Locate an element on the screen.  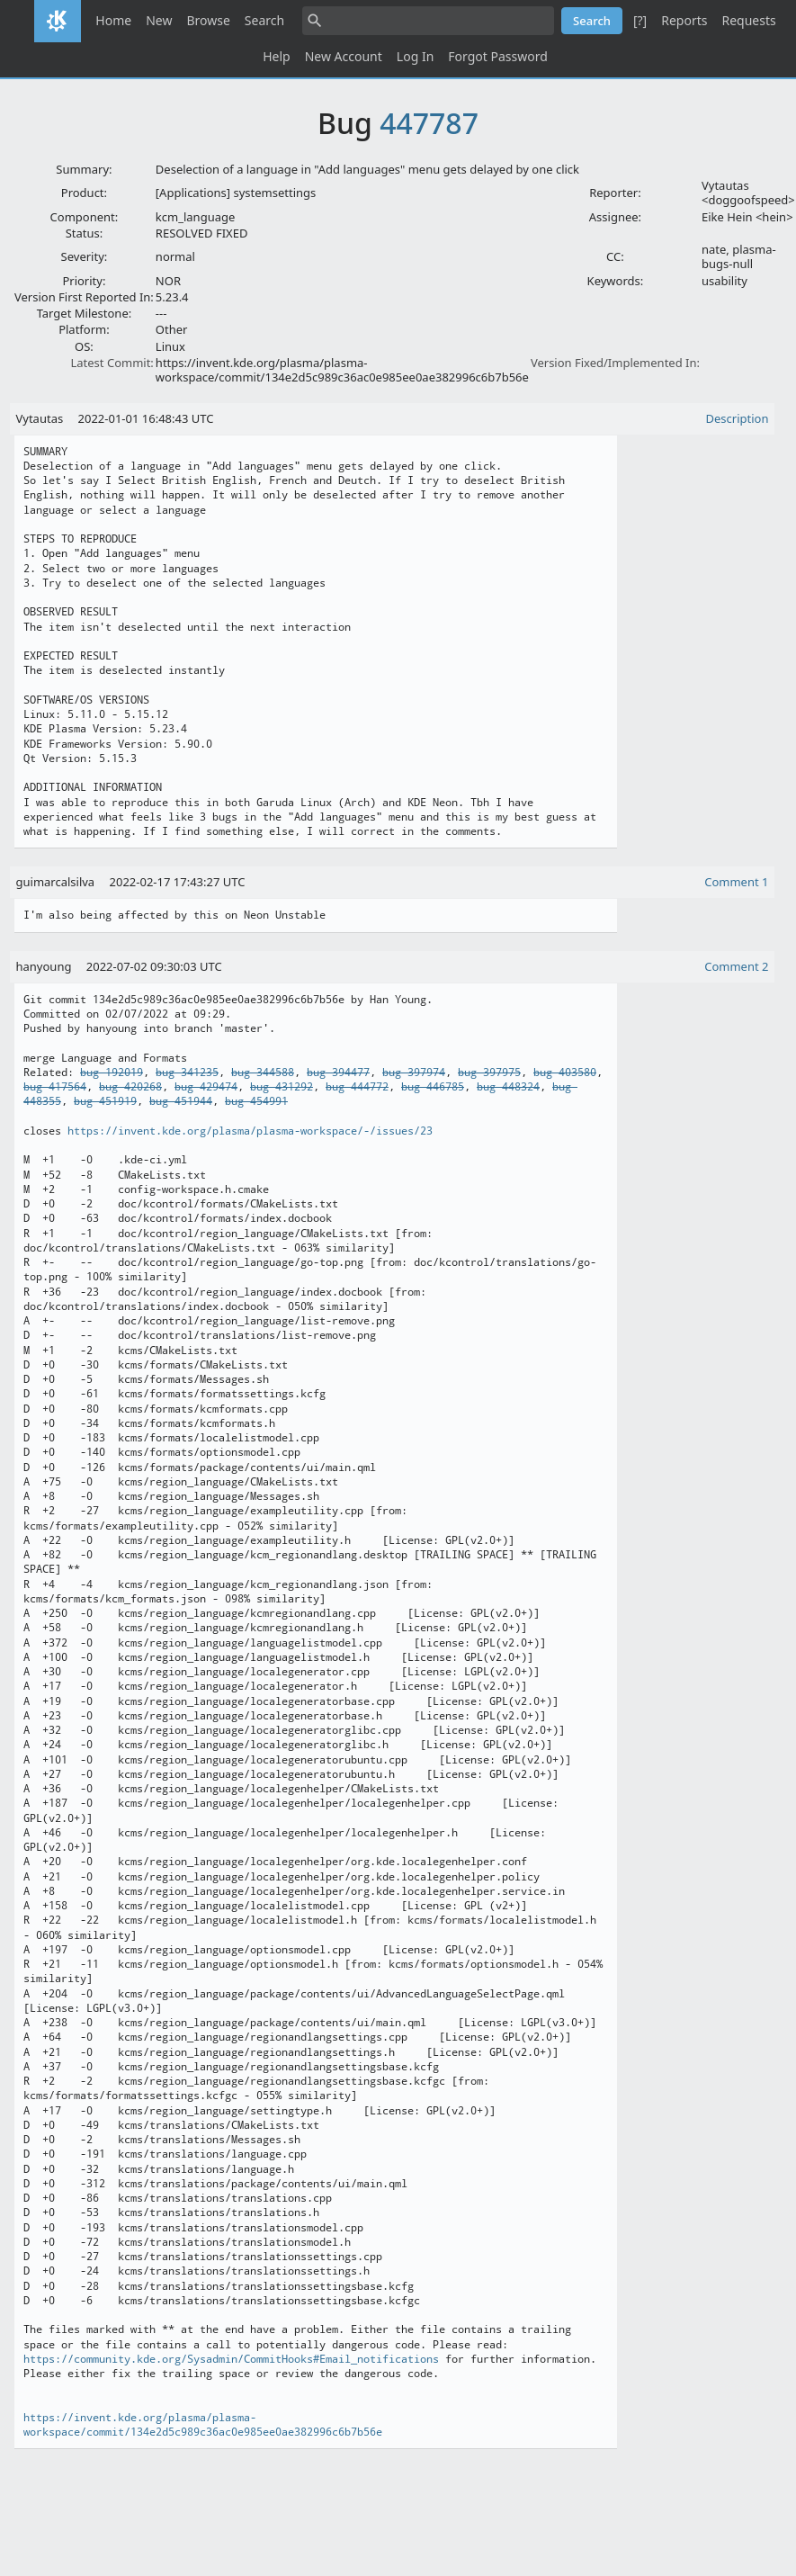
Comment 1 is located at coordinates (736, 882).